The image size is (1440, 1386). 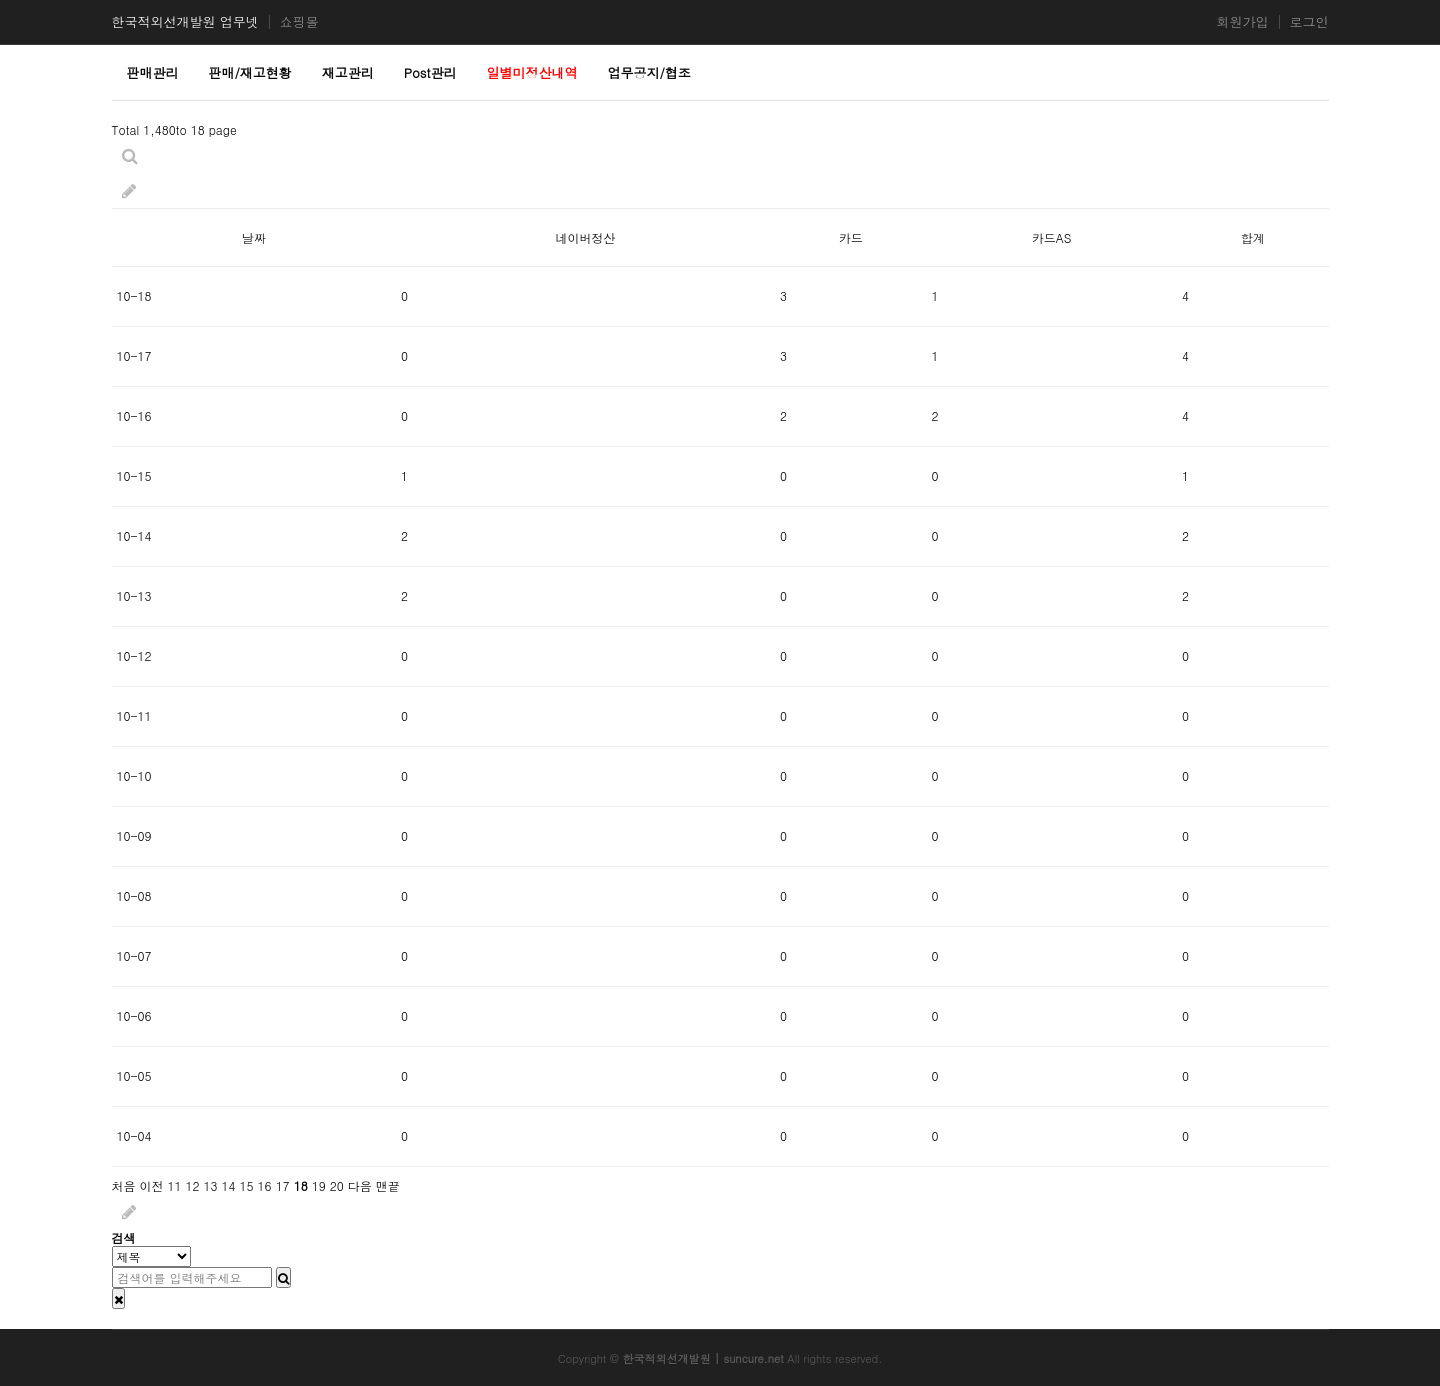 What do you see at coordinates (0, 0) in the screenshot?
I see `본문 바로가기` at bounding box center [0, 0].